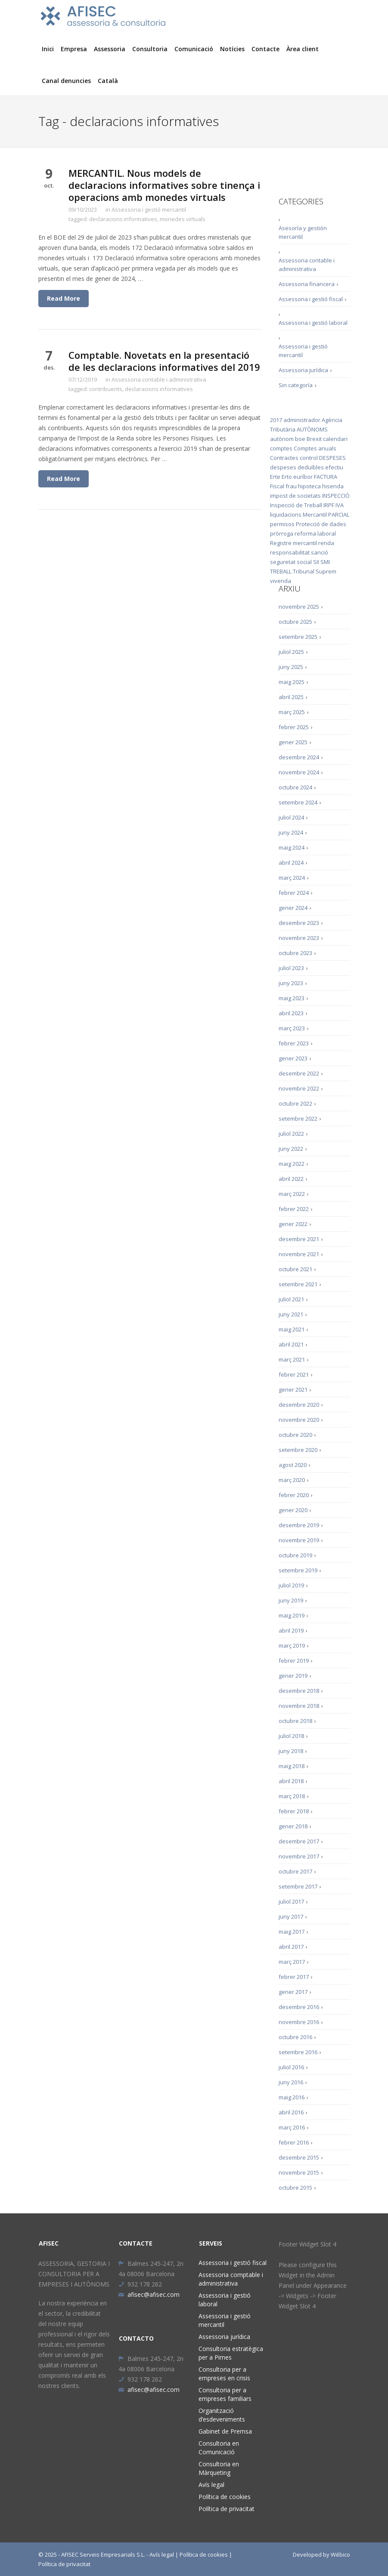 Image resolution: width=388 pixels, height=2576 pixels. Describe the element at coordinates (299, 923) in the screenshot. I see `desembre 2023` at that location.